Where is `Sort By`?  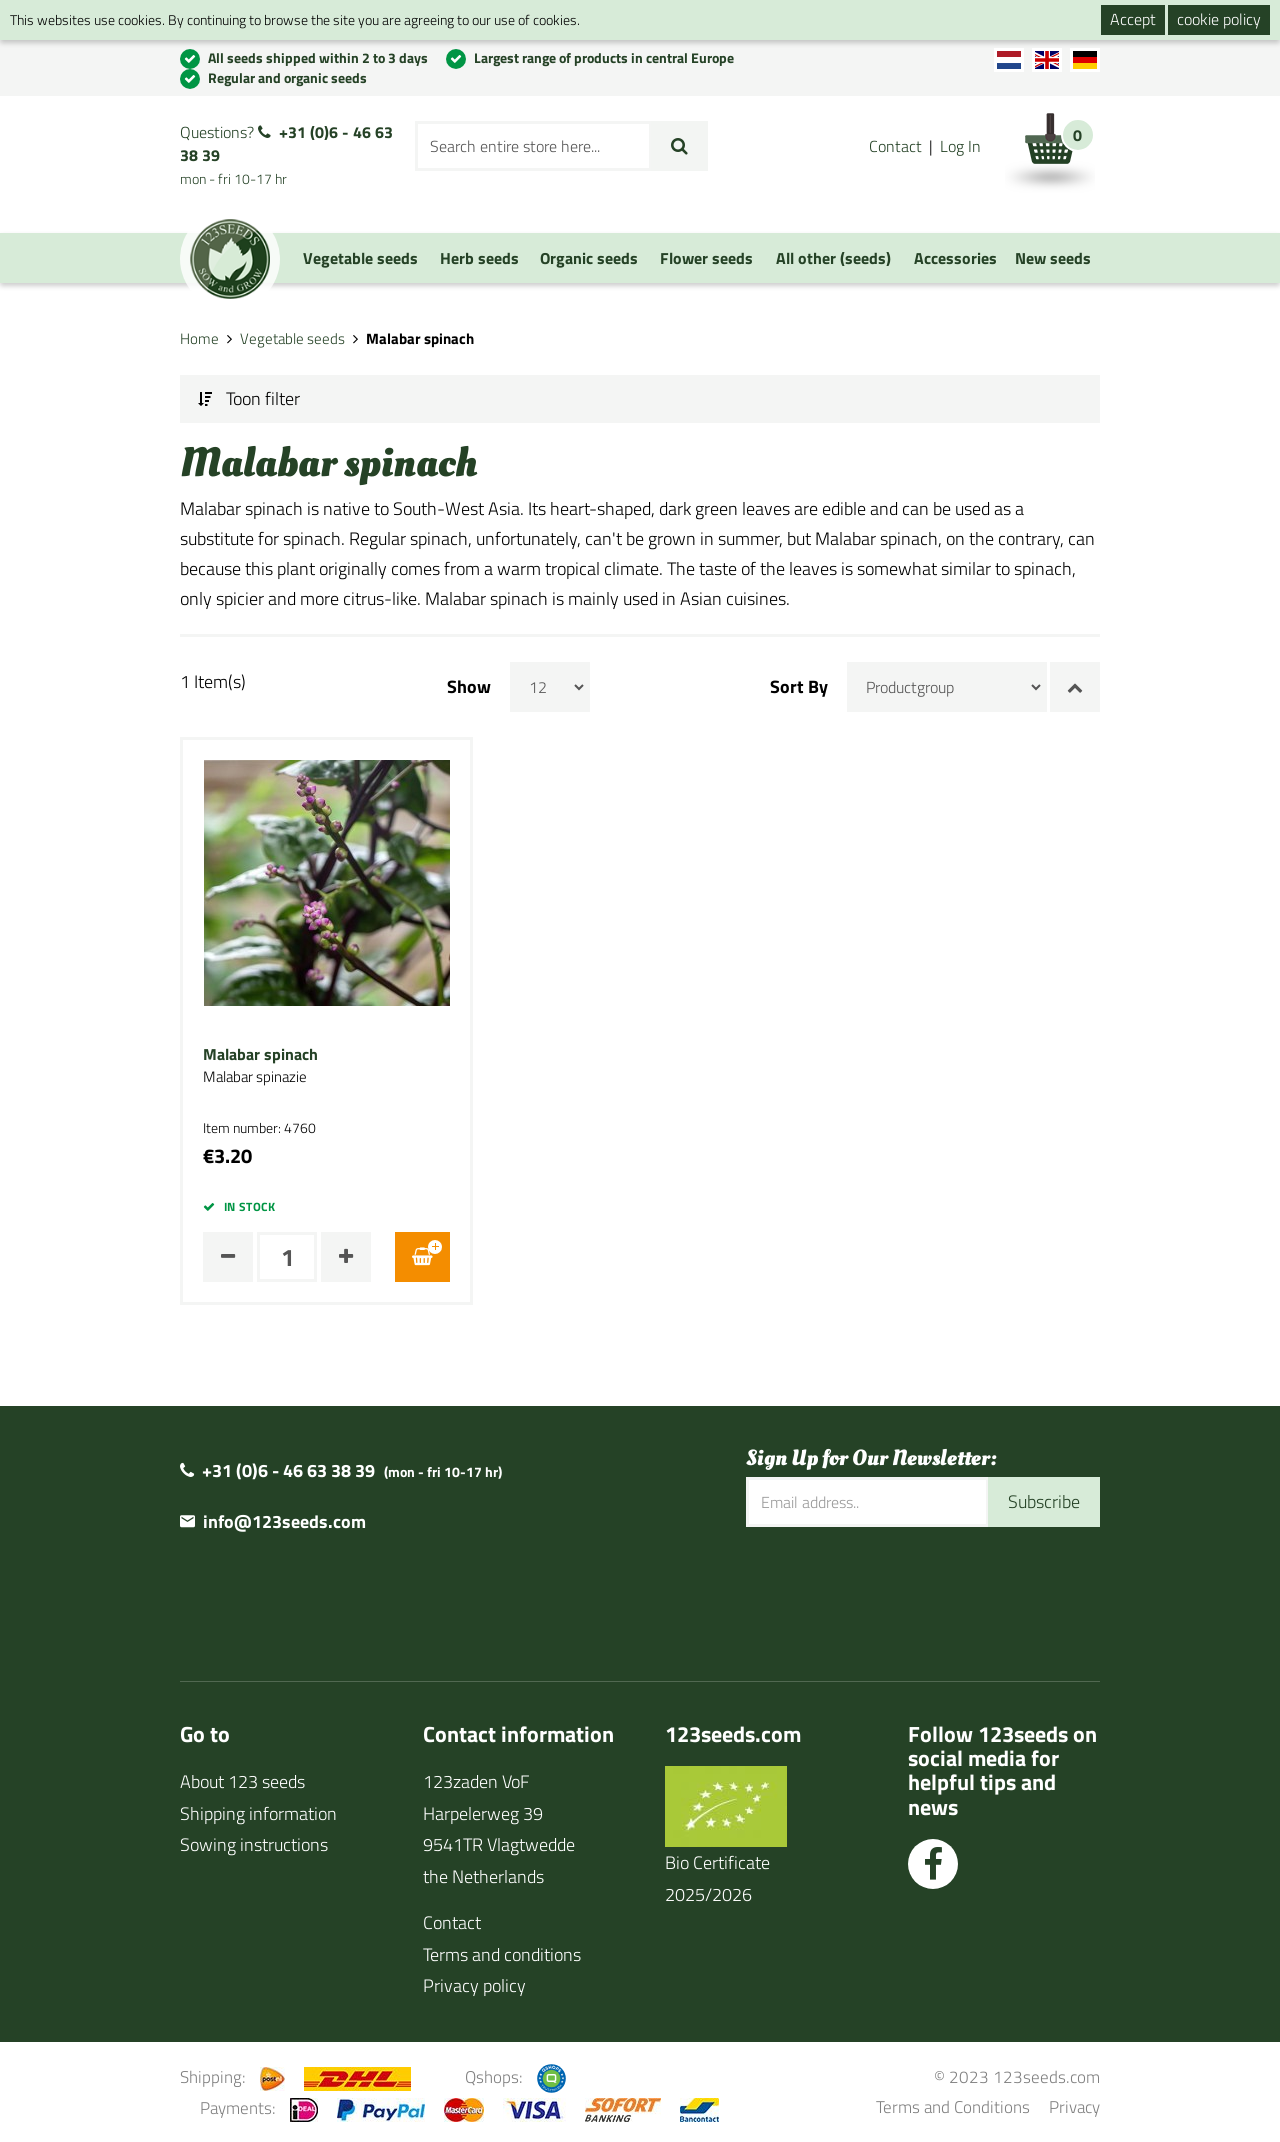
Sort By is located at coordinates (799, 687).